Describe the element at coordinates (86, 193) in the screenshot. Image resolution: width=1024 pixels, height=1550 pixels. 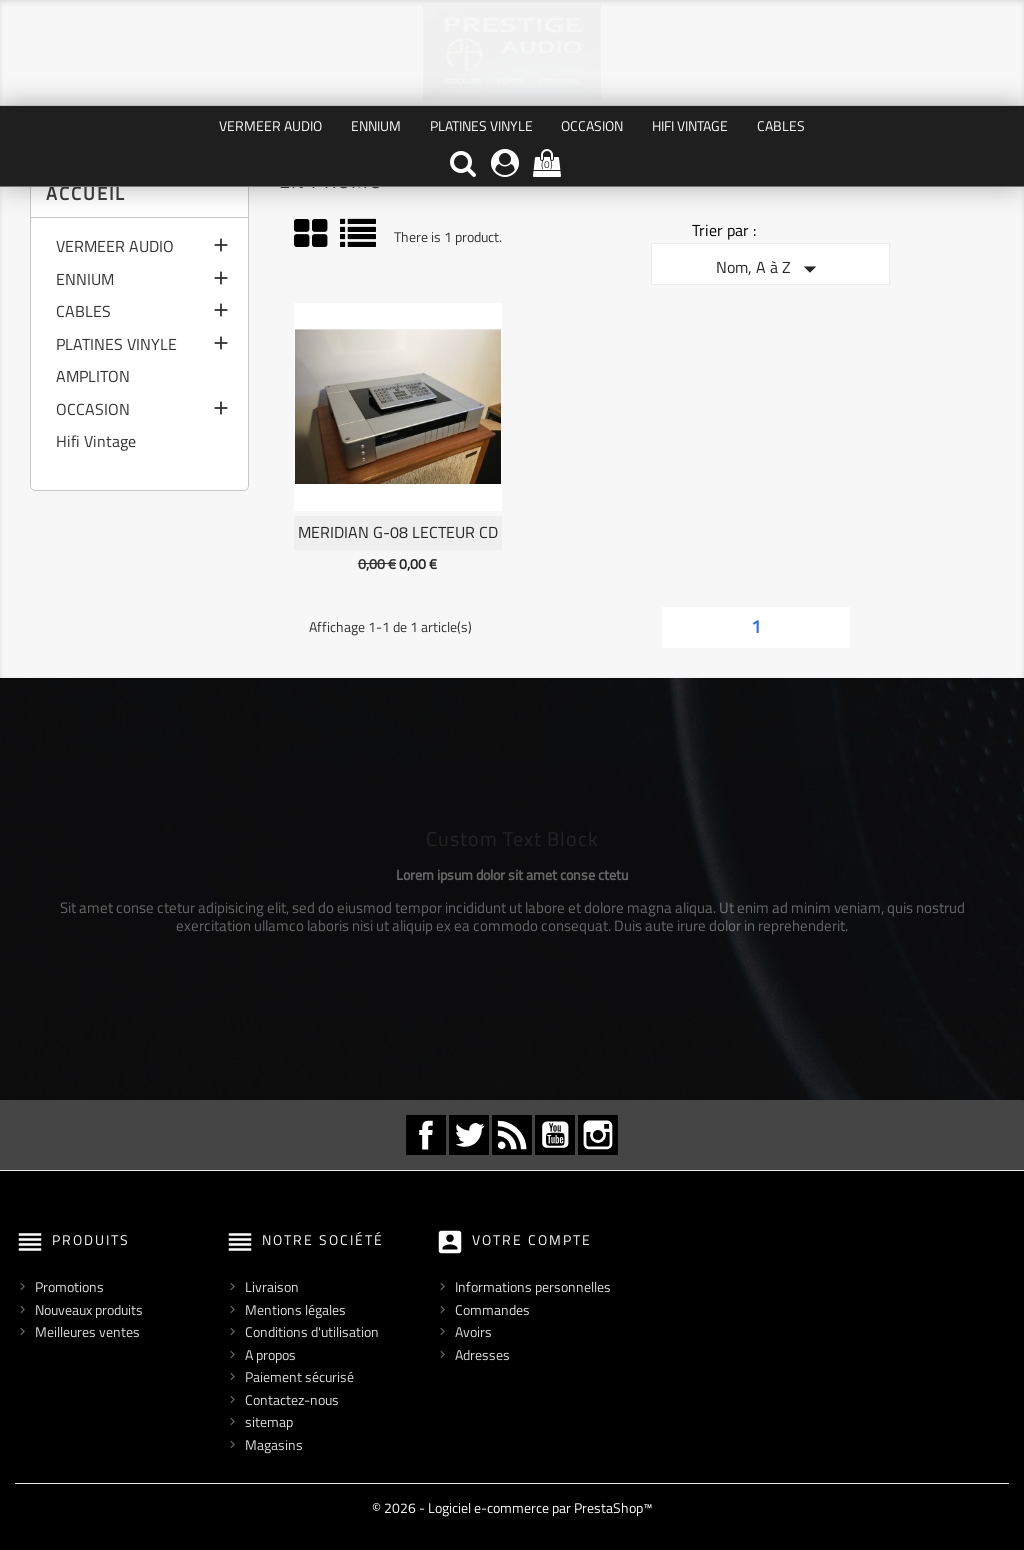
I see `Accueil` at that location.